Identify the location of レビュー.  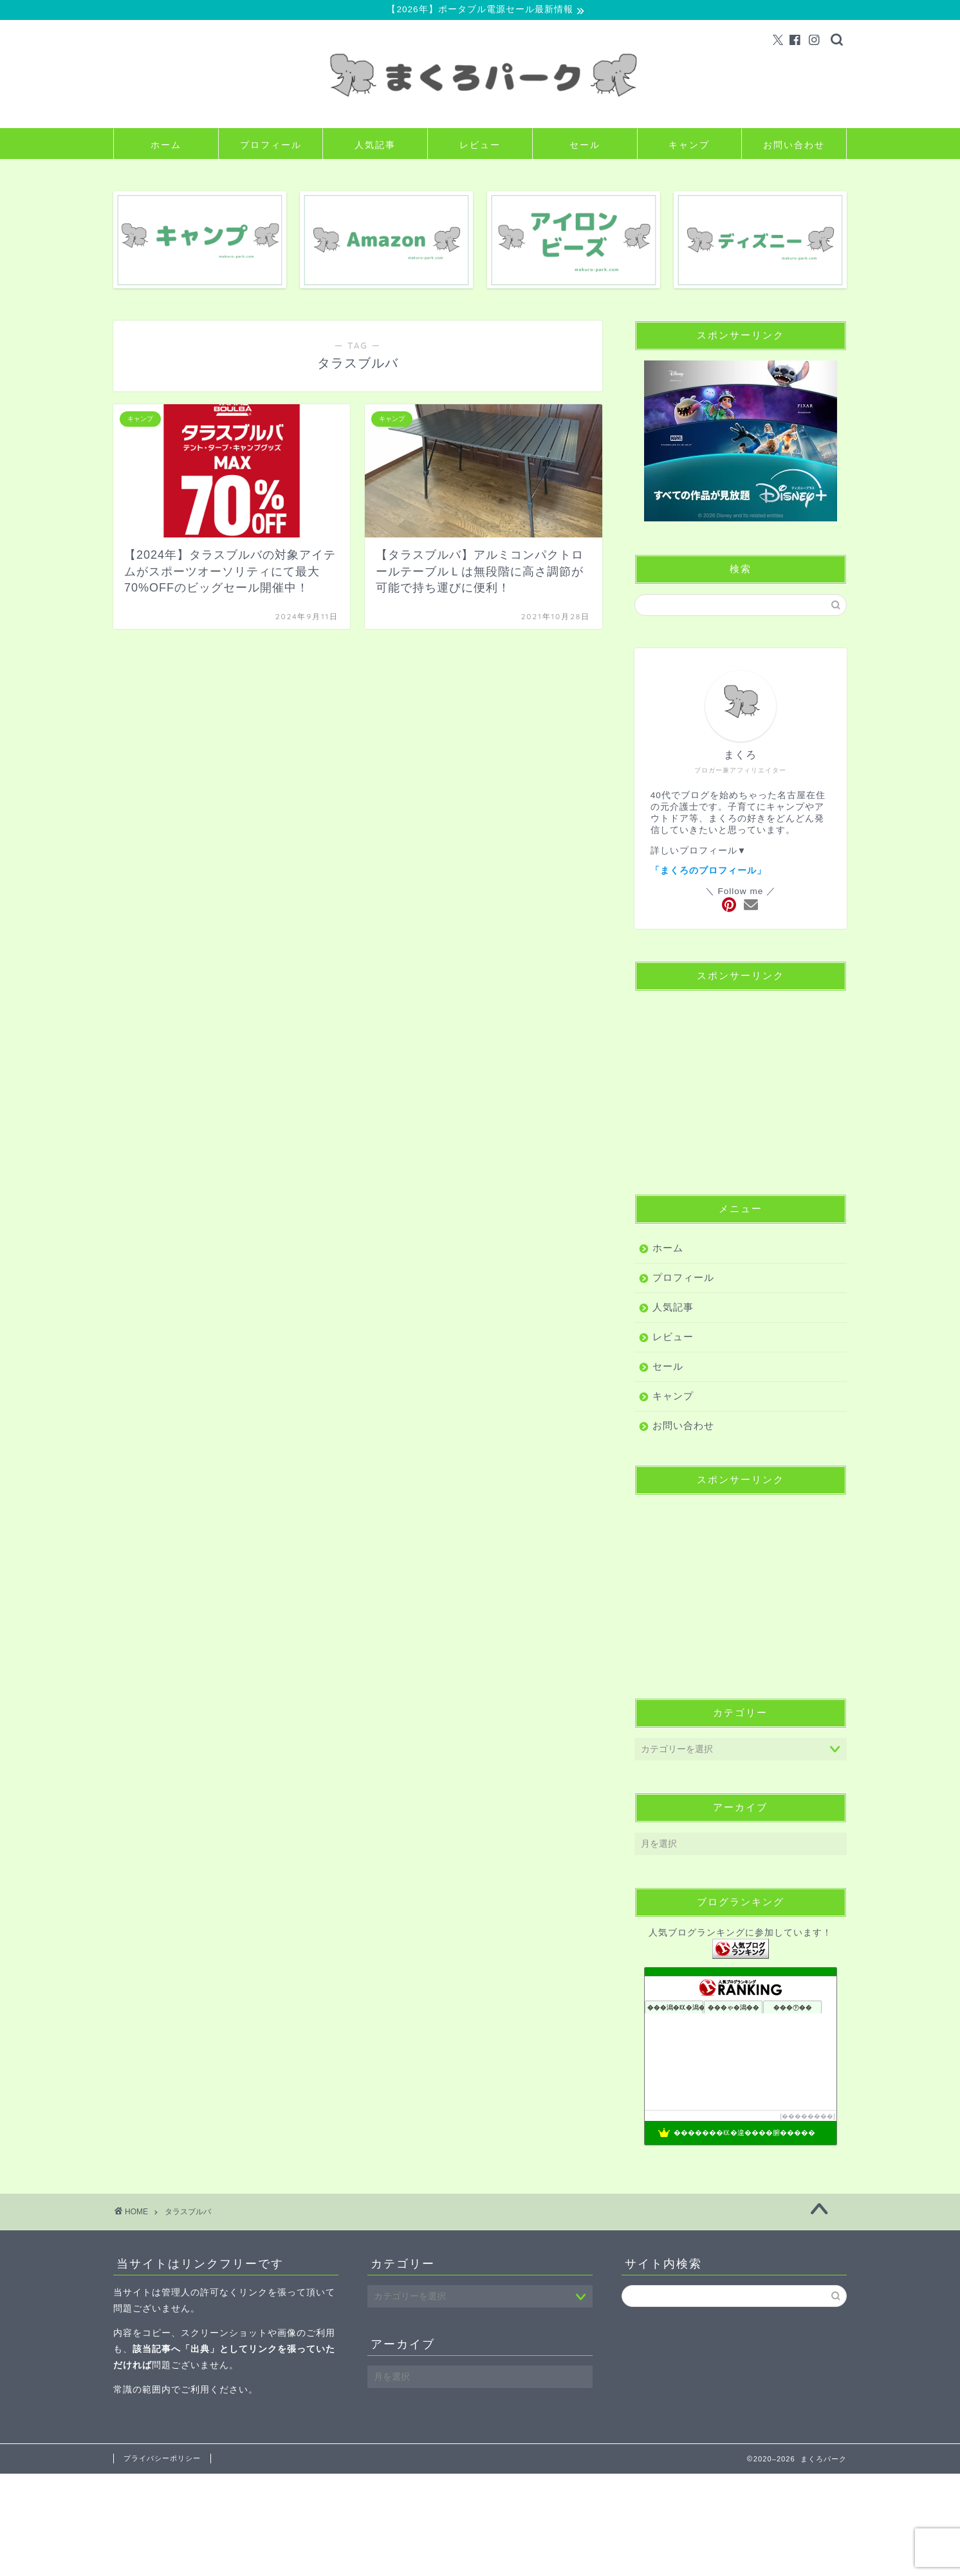
(480, 146).